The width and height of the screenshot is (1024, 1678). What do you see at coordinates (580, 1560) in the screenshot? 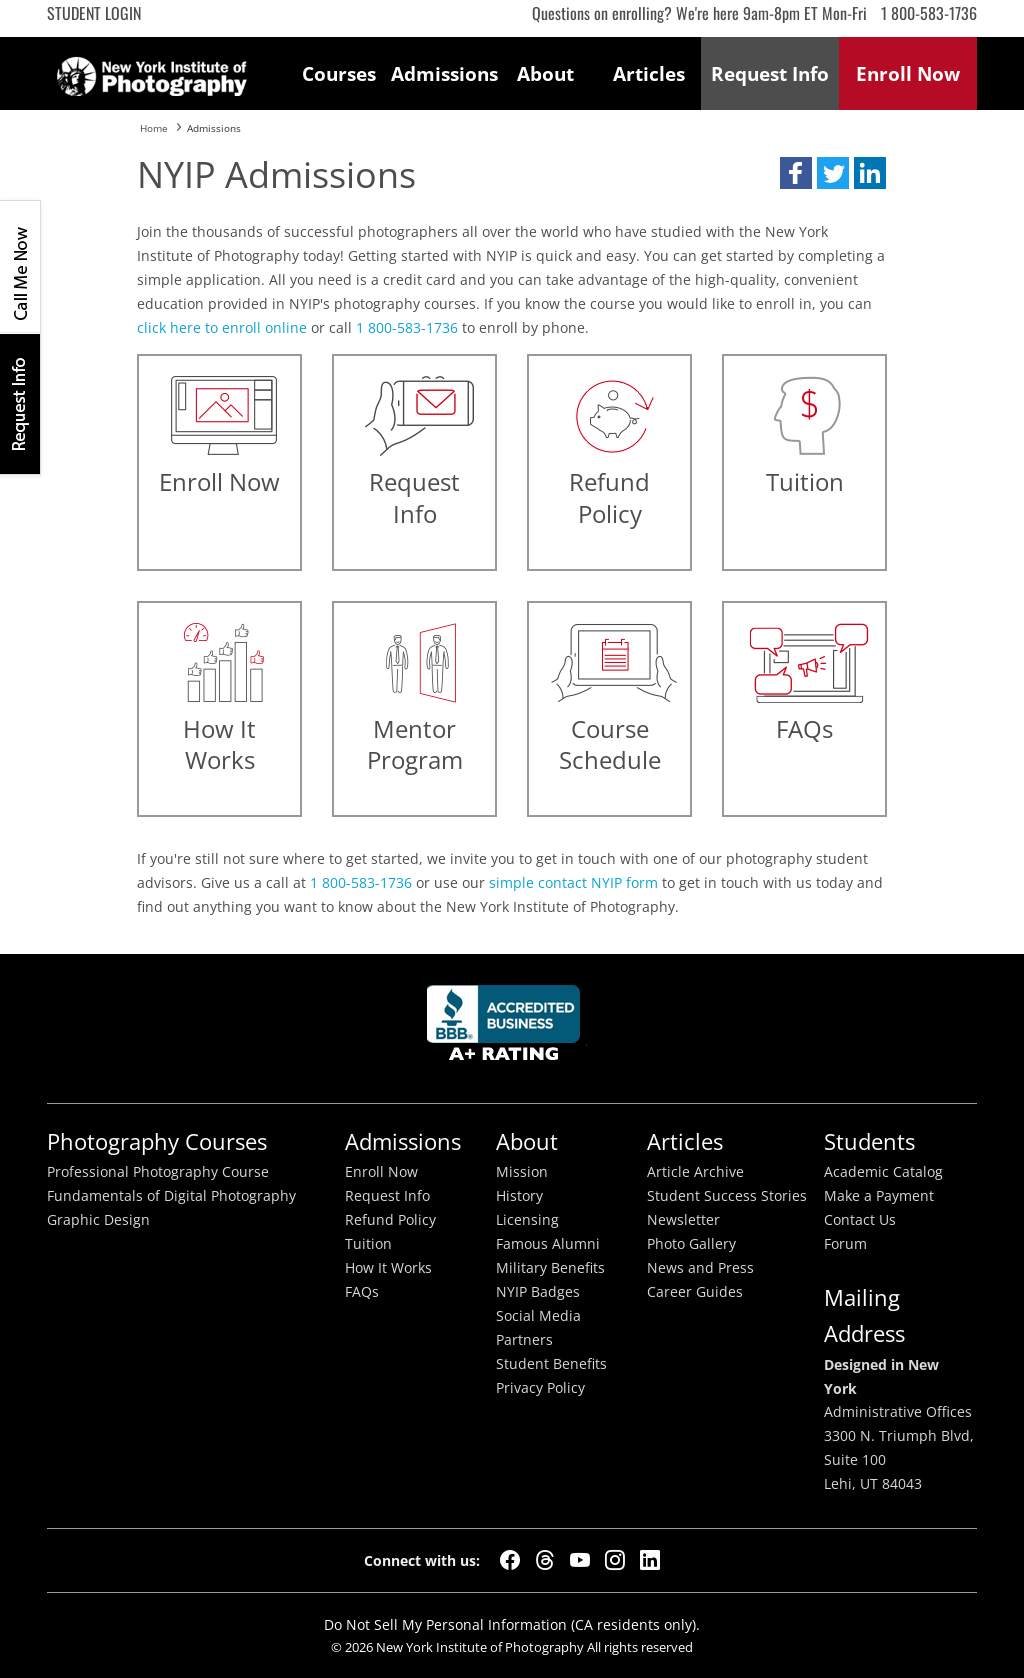
I see `[YouTube]` at bounding box center [580, 1560].